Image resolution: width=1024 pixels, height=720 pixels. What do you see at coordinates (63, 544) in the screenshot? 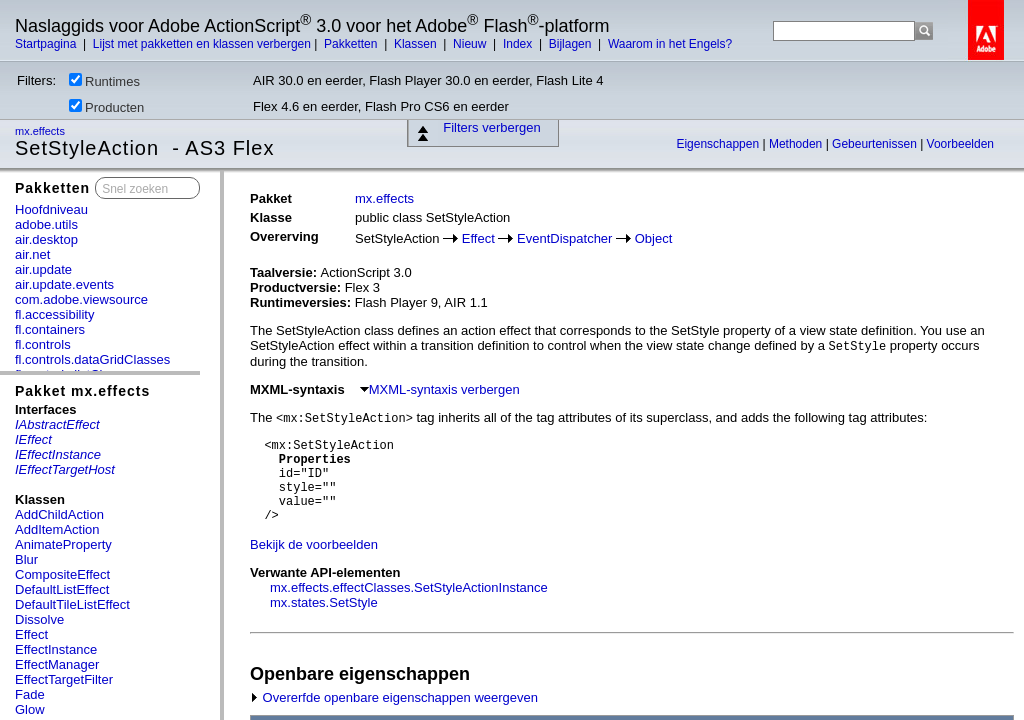
I see `AnimateProperty` at bounding box center [63, 544].